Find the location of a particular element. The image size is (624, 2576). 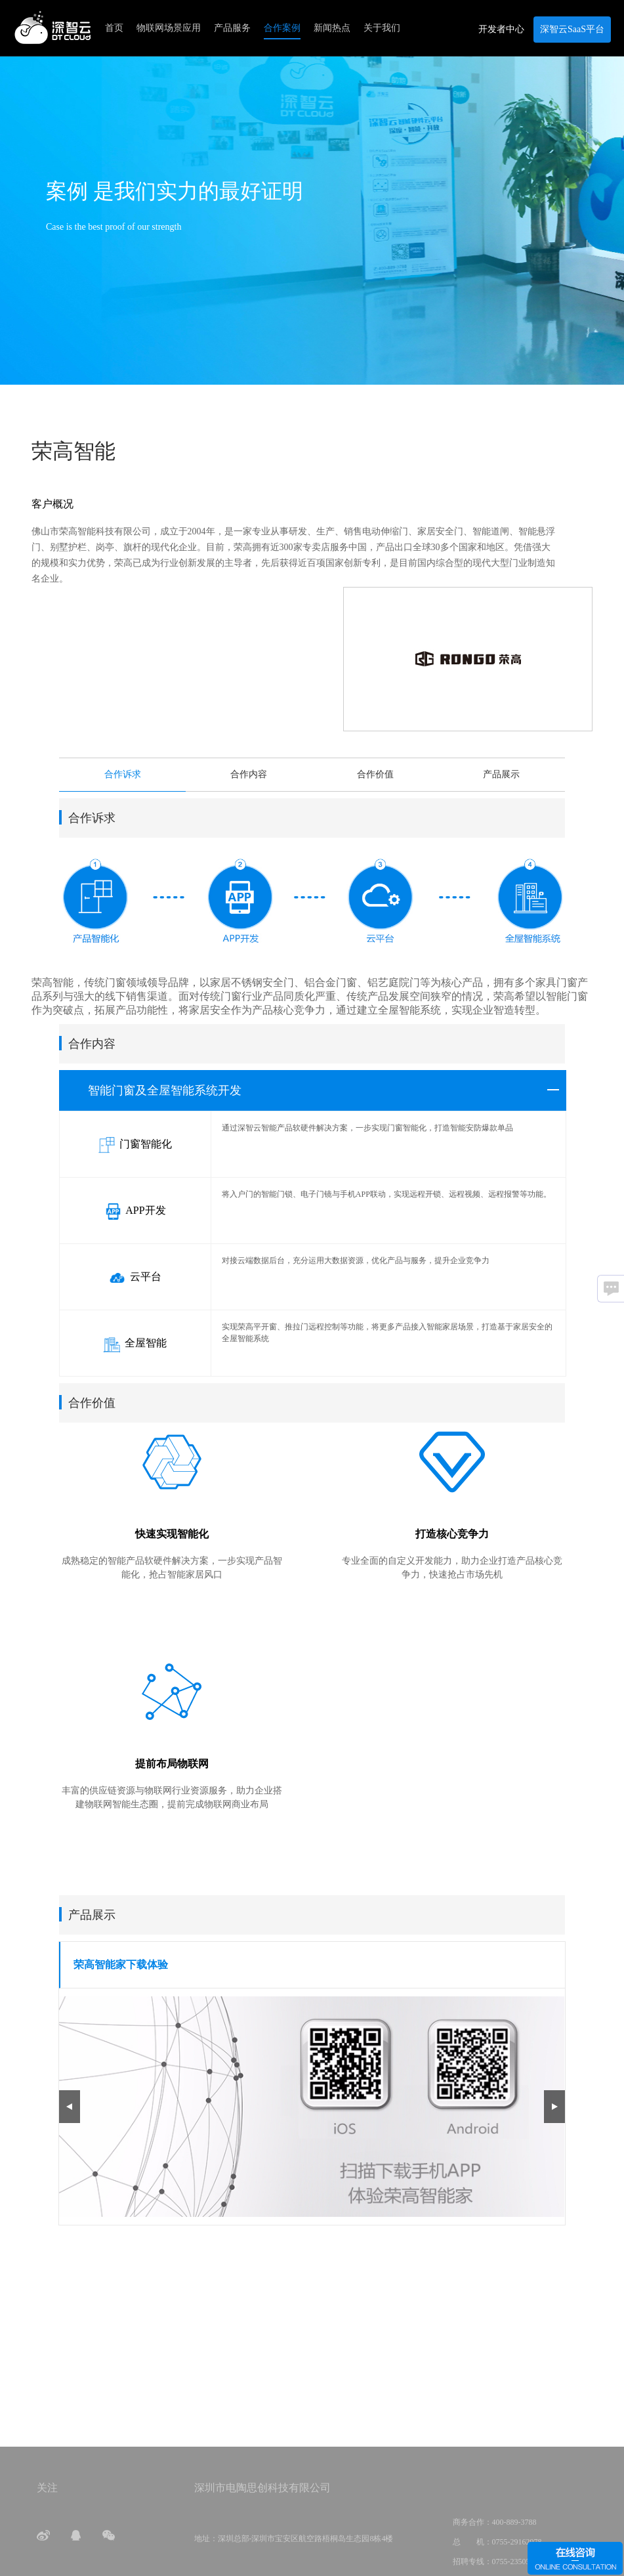

物联网场景应用 is located at coordinates (168, 28).